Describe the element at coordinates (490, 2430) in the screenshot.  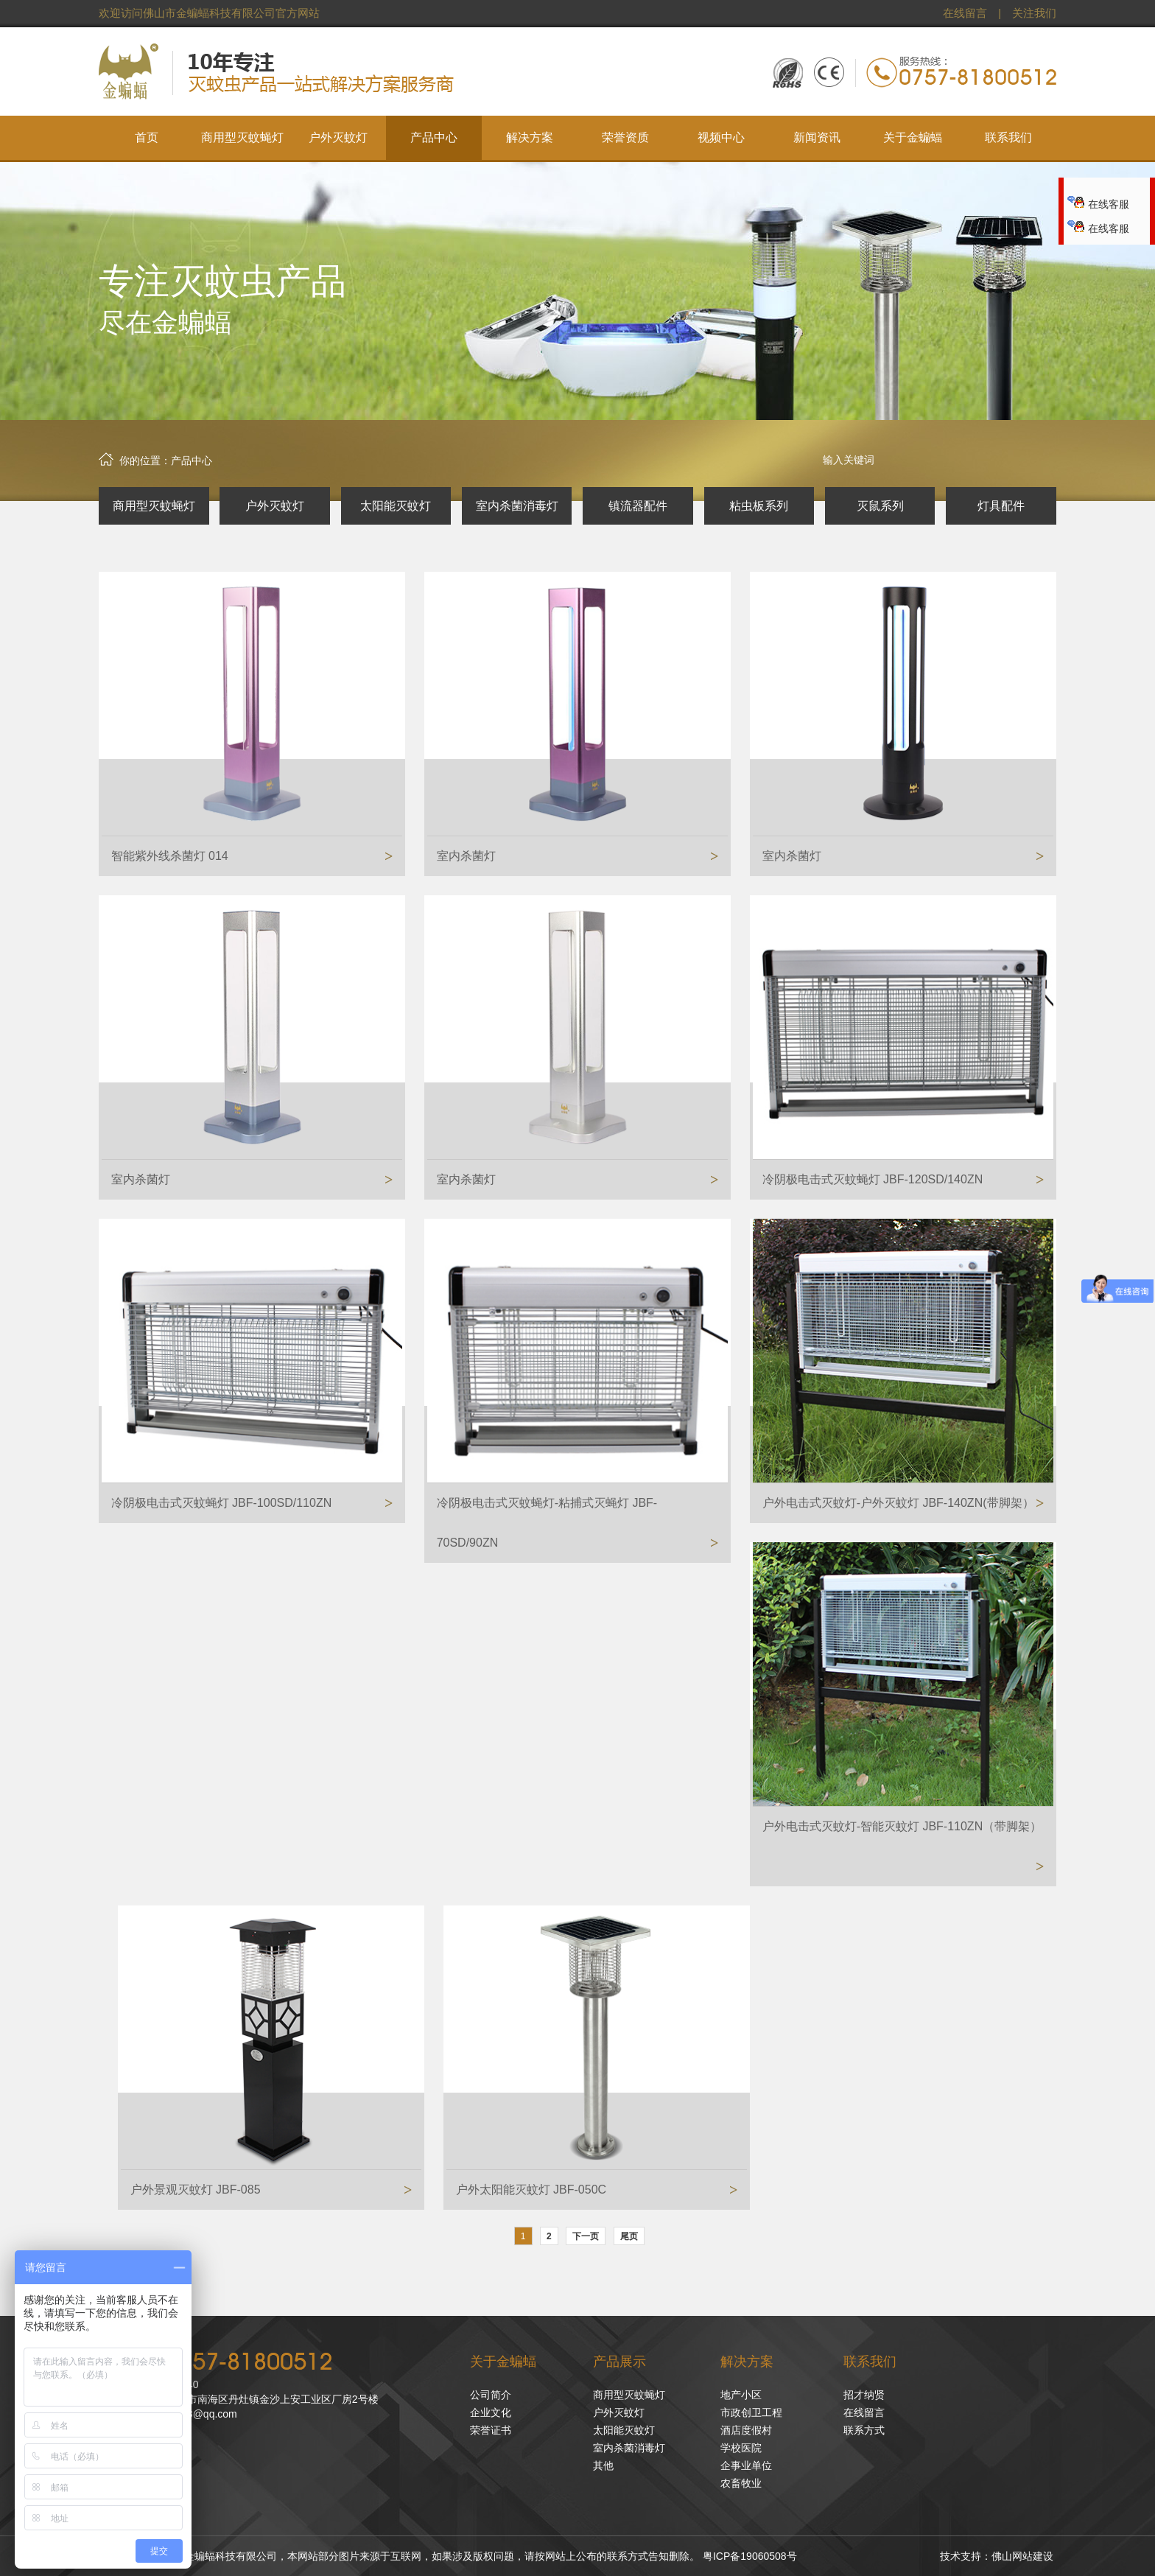
I see `荣誉证书` at that location.